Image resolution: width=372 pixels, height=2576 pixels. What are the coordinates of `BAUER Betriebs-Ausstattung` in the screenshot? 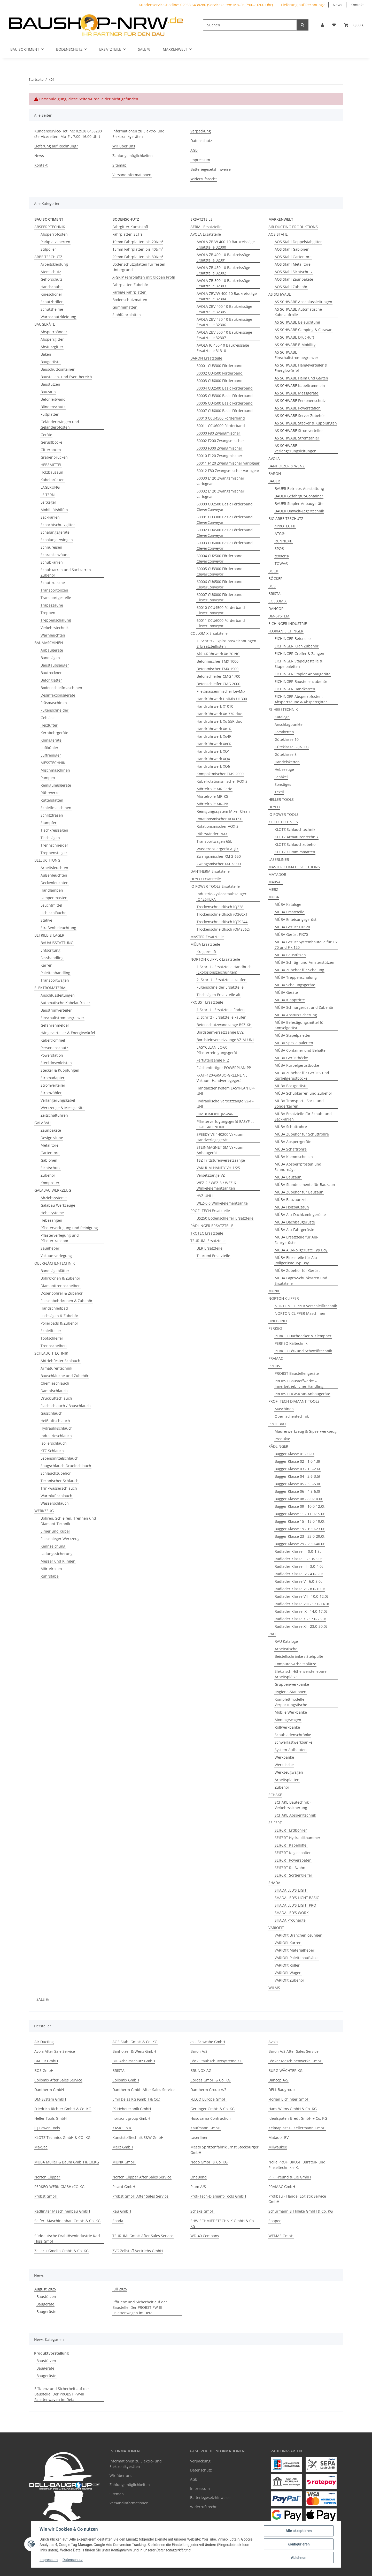 It's located at (299, 488).